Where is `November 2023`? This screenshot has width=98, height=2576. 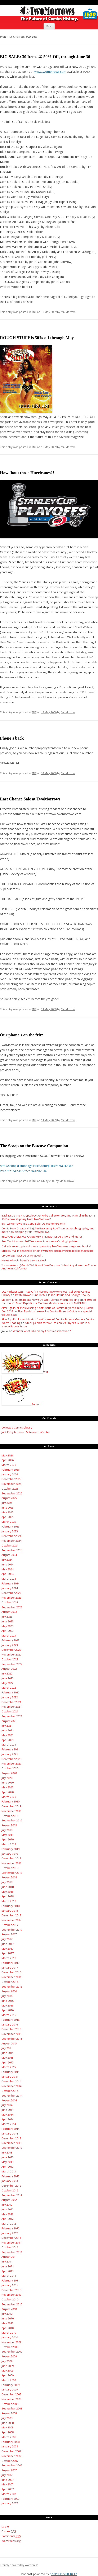
November 2023 is located at coordinates (11, 1597).